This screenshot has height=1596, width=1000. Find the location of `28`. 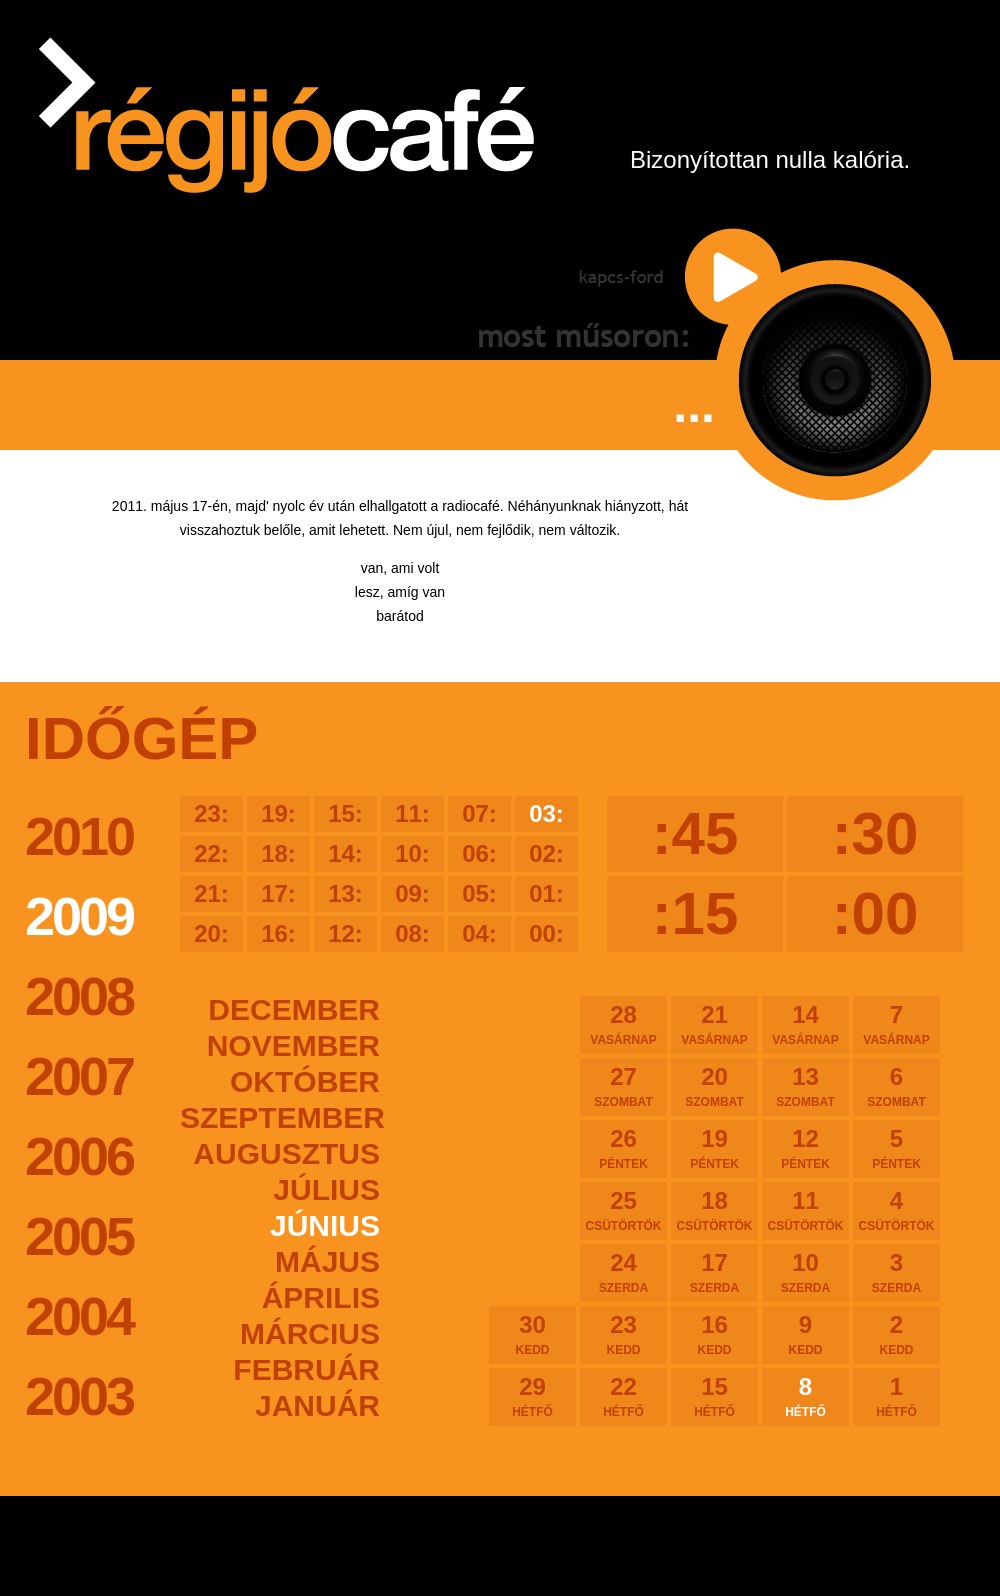

28 is located at coordinates (623, 1024).